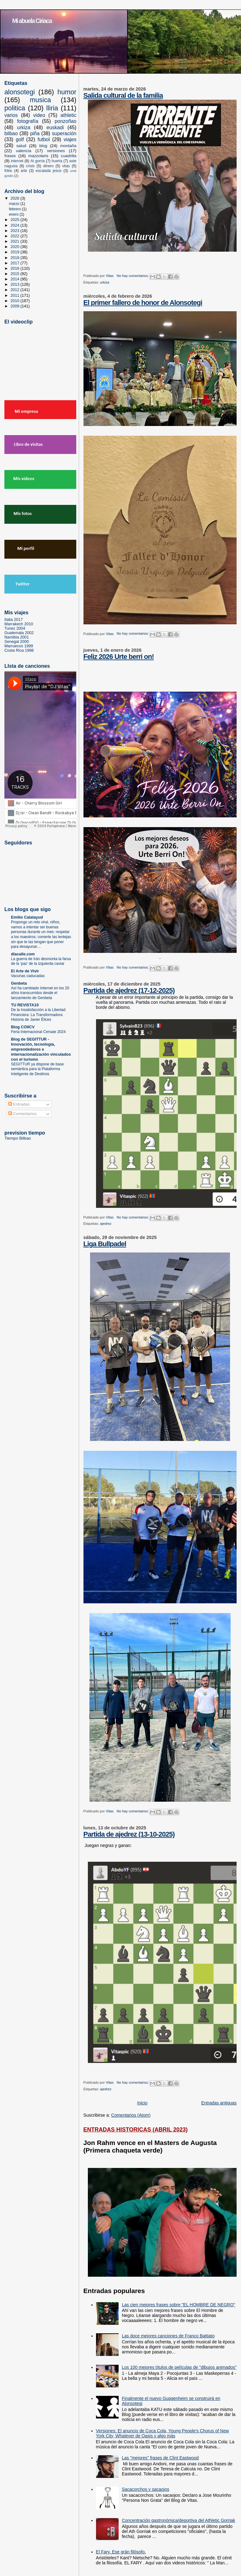  I want to click on La guerra de Irán desmonta la farsa de la ‘paz’ de la izquierda caviar, so click(41, 961).